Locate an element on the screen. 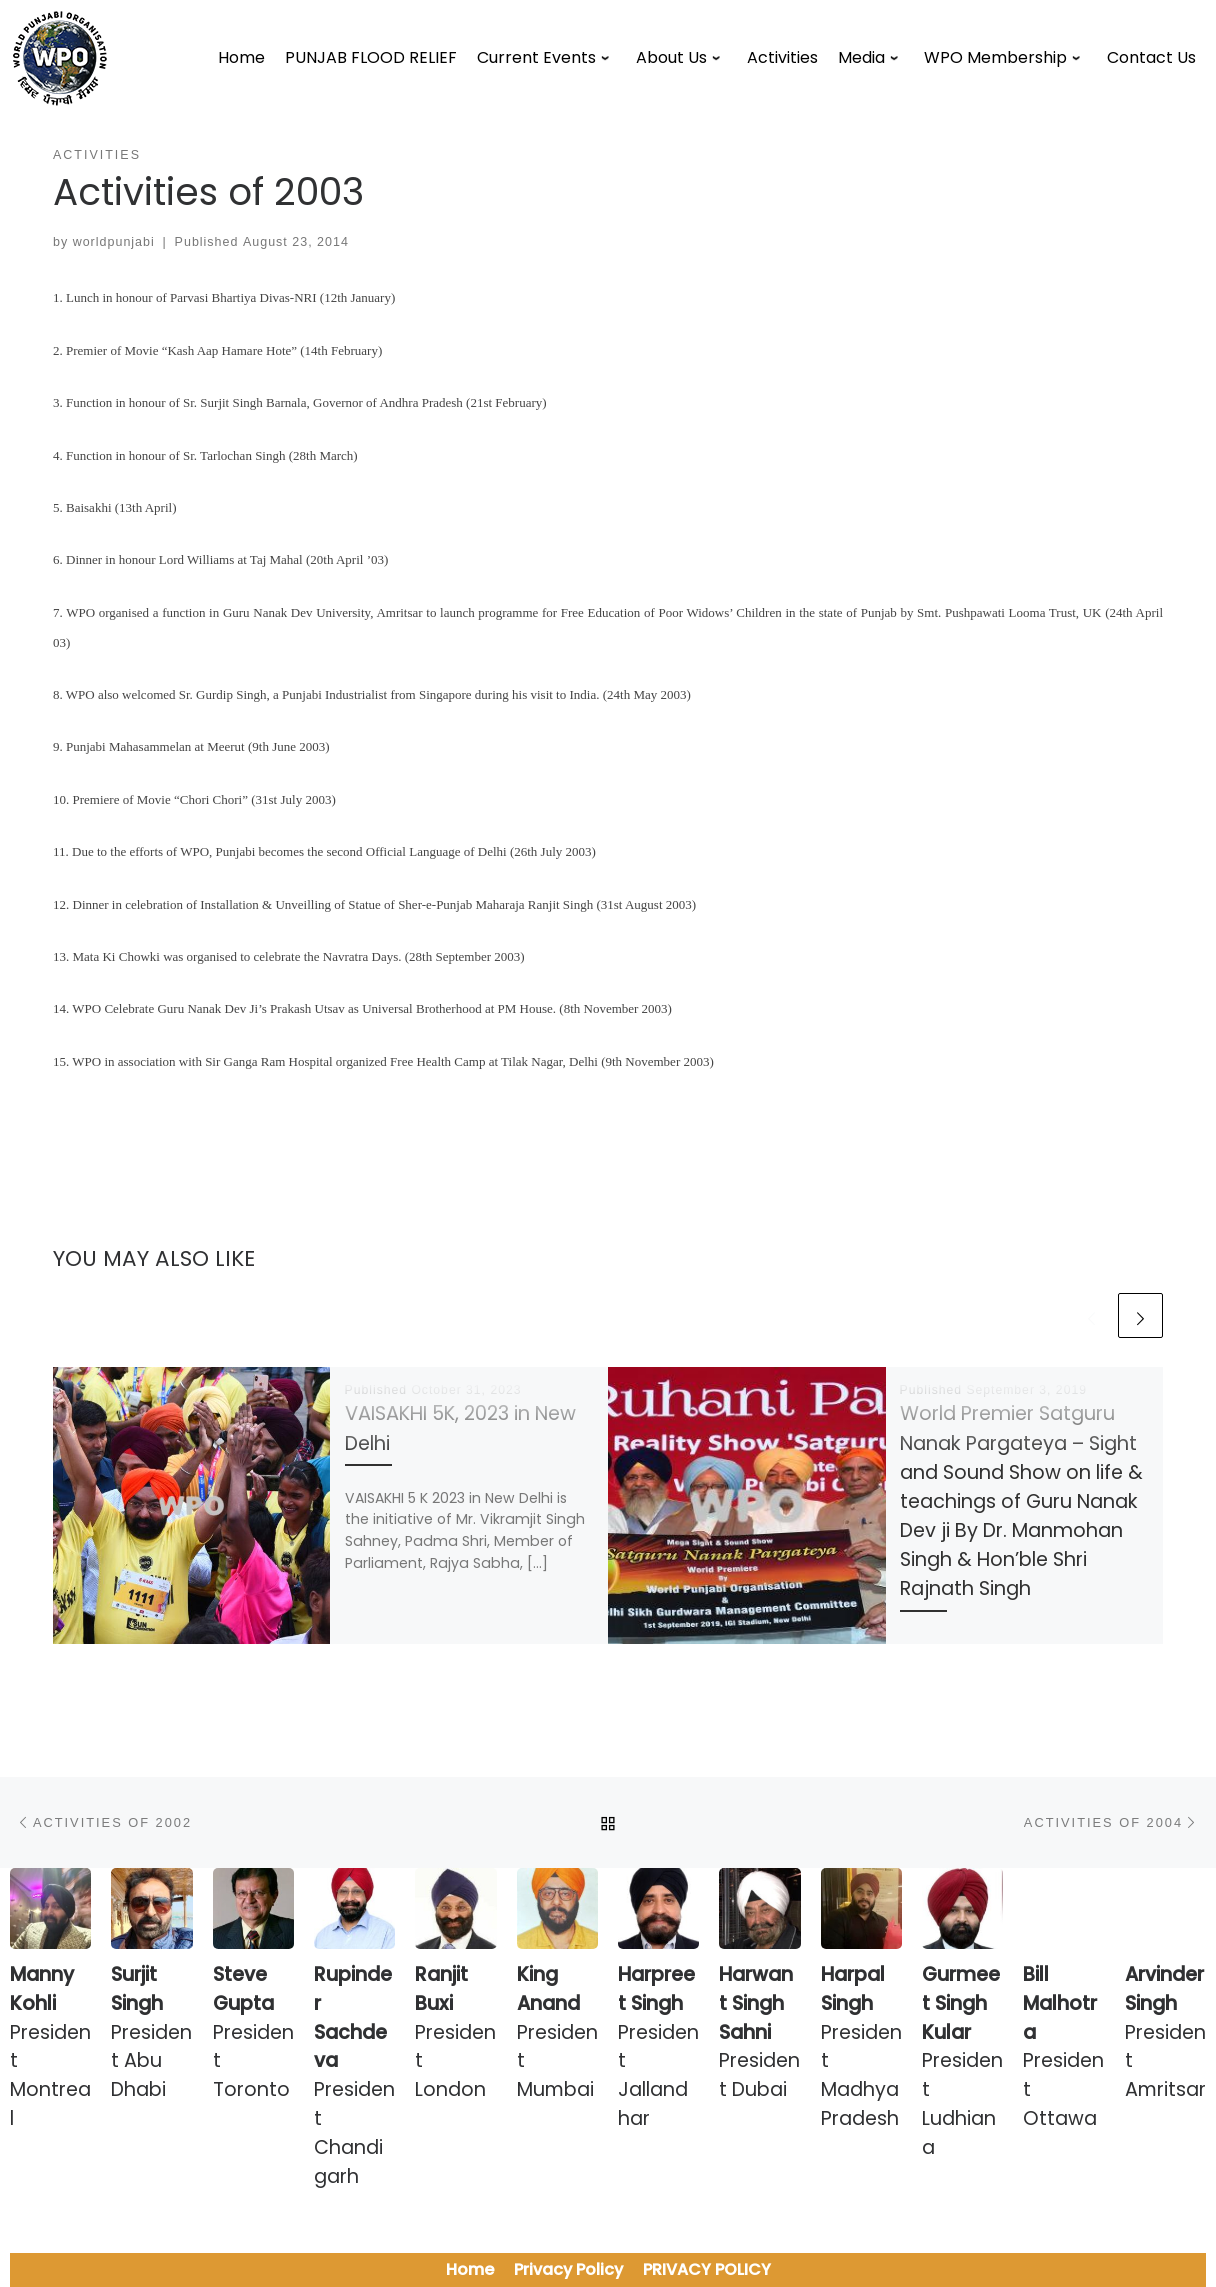  worldpunjabi is located at coordinates (114, 242).